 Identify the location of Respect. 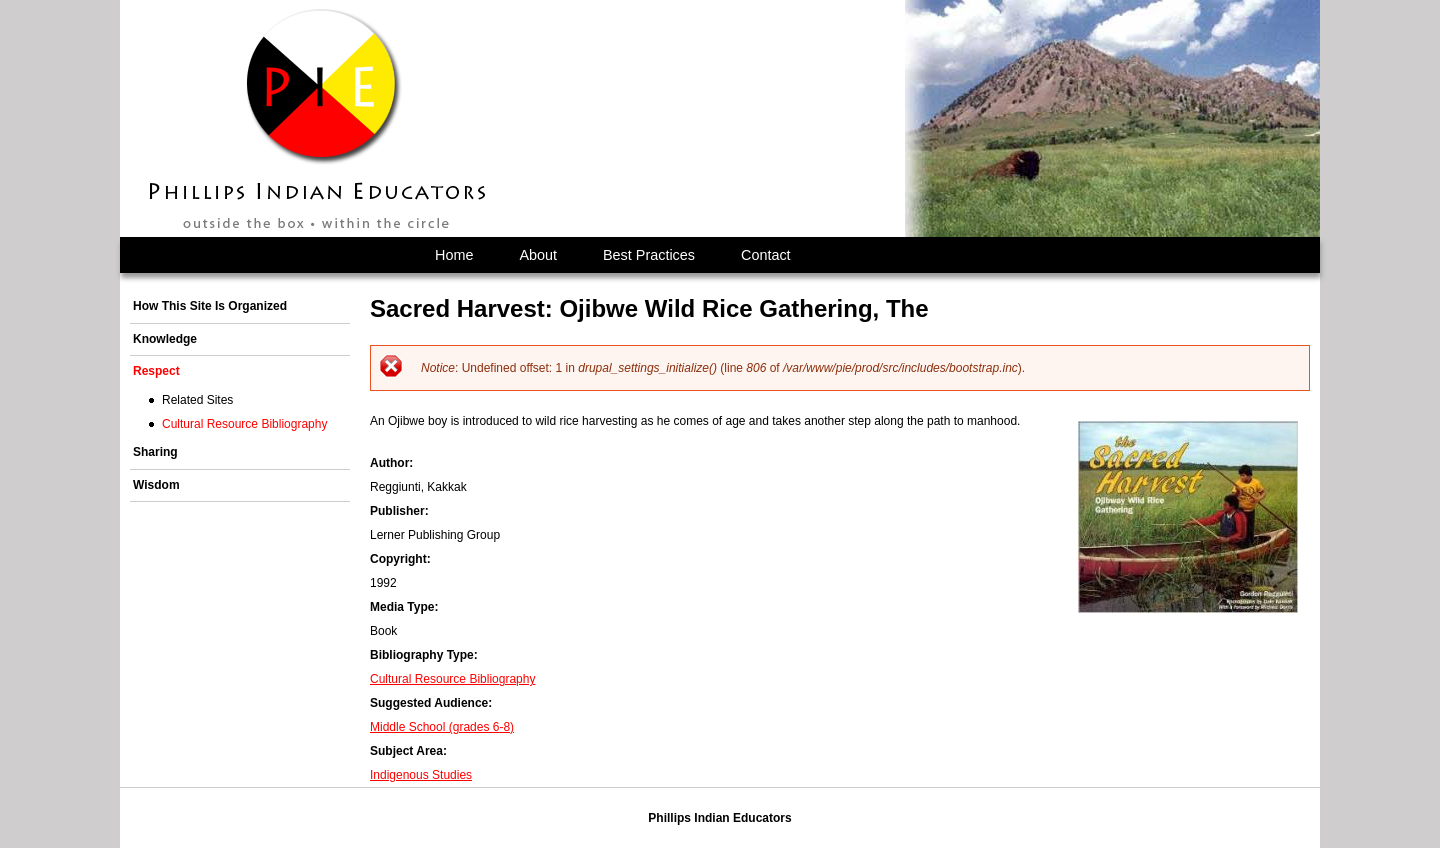
(156, 371).